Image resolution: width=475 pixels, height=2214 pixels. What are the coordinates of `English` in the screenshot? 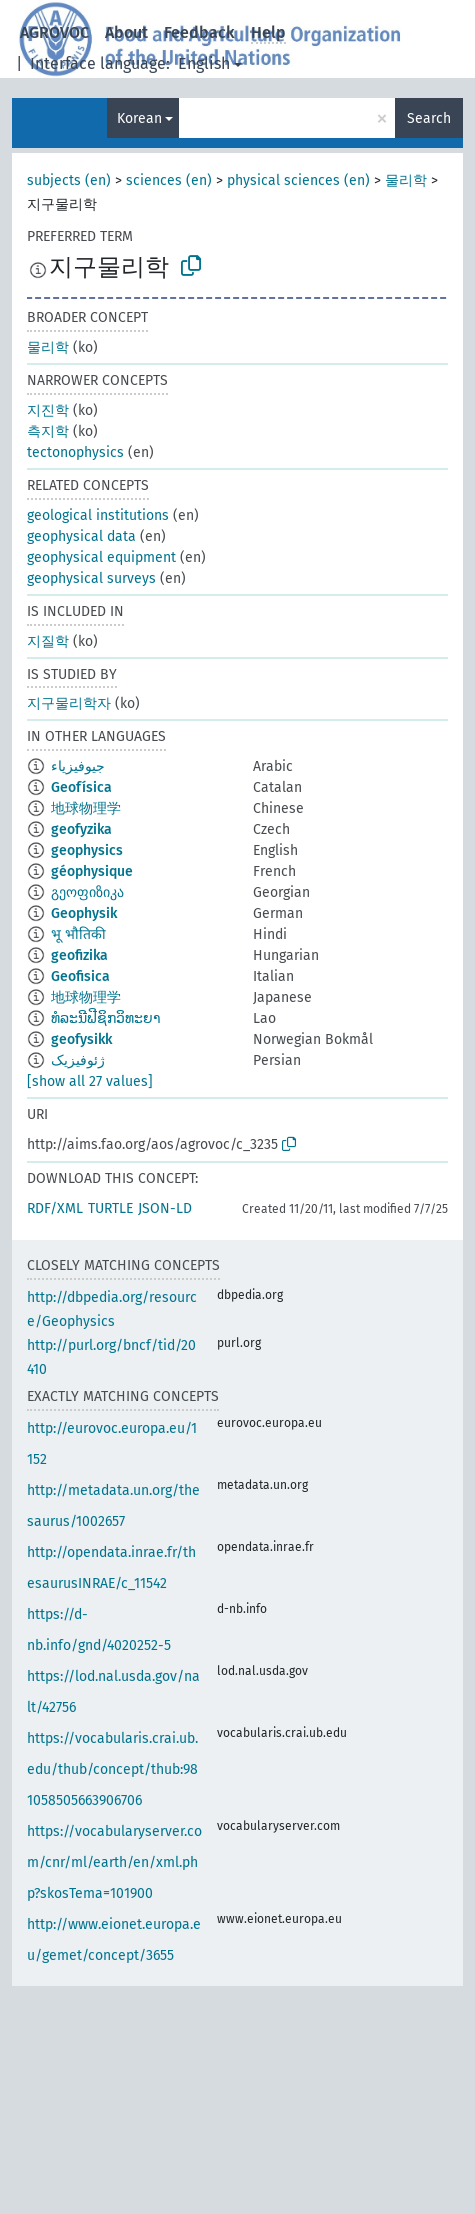 It's located at (204, 63).